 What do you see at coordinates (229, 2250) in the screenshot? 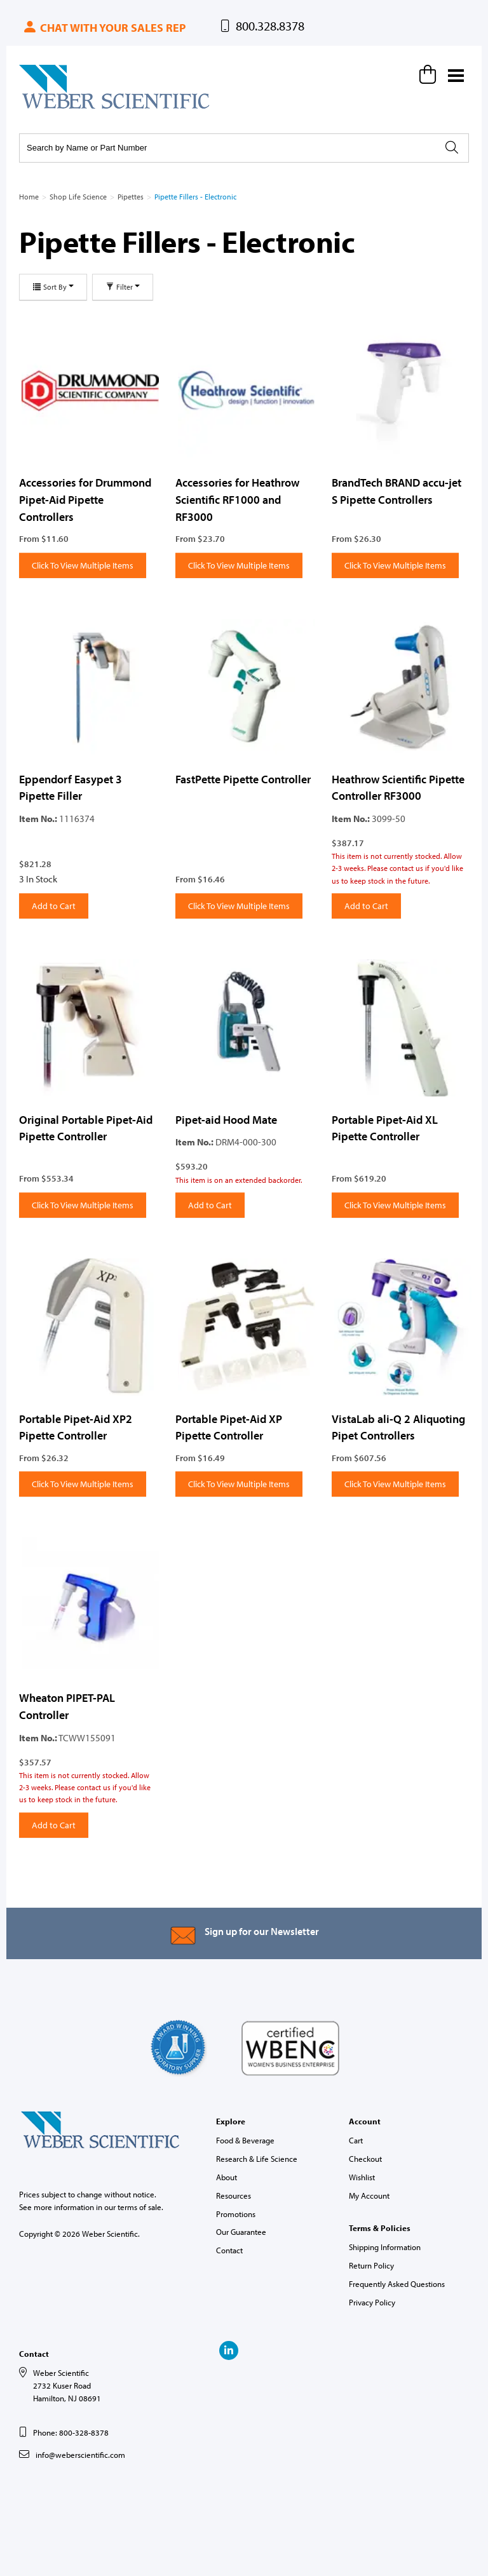
I see `Contact` at bounding box center [229, 2250].